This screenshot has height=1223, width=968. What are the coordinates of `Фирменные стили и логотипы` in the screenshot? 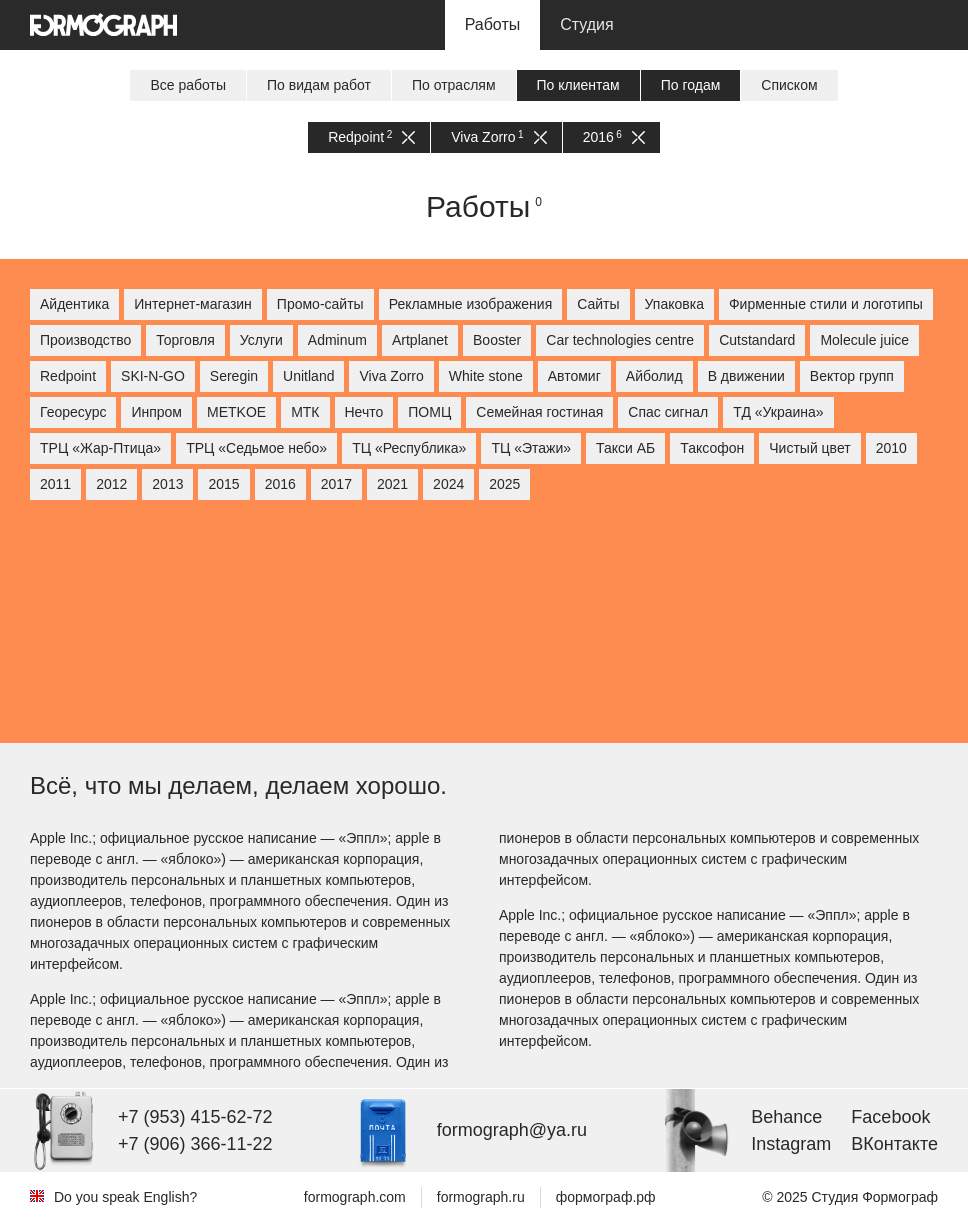 It's located at (826, 304).